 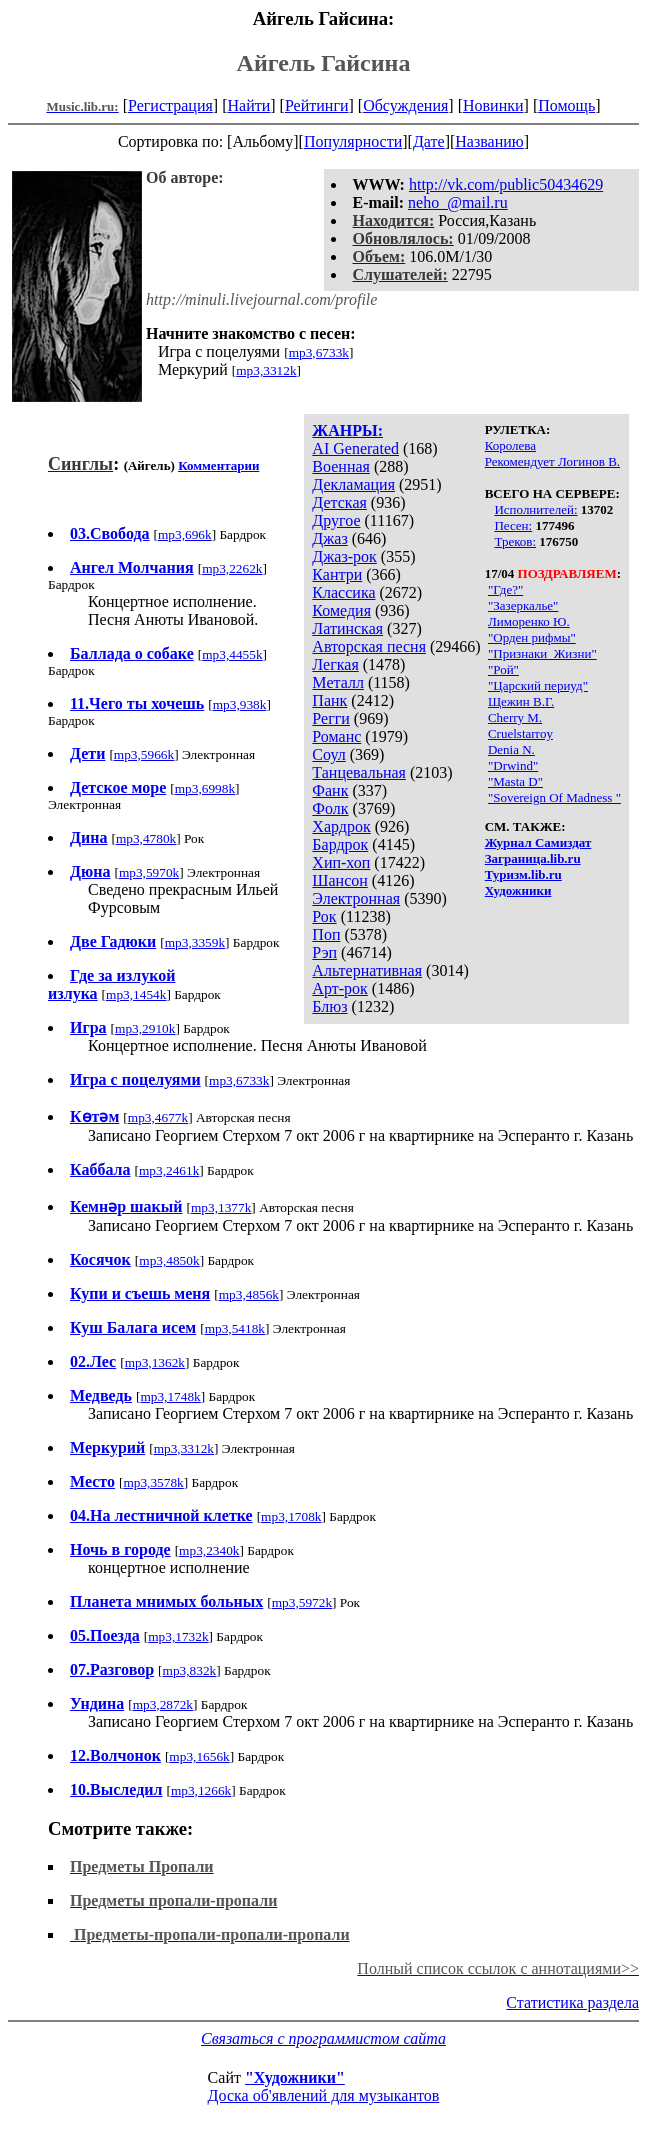 What do you see at coordinates (201, 1790) in the screenshot?
I see `mp3,1266k` at bounding box center [201, 1790].